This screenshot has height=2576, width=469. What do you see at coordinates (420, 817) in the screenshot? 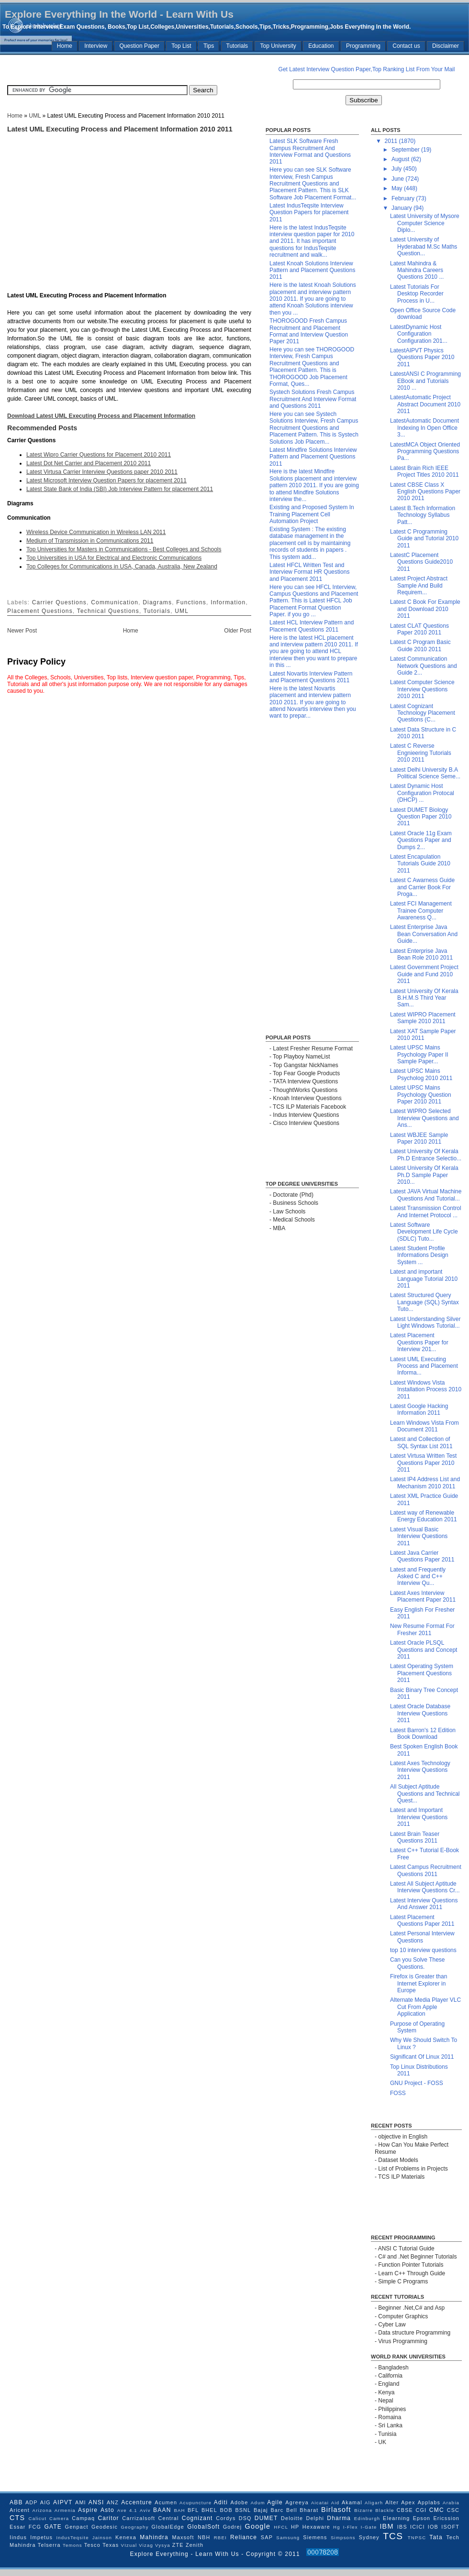
I see `Latest DUMET Biology Question Paper 2010 2011` at bounding box center [420, 817].